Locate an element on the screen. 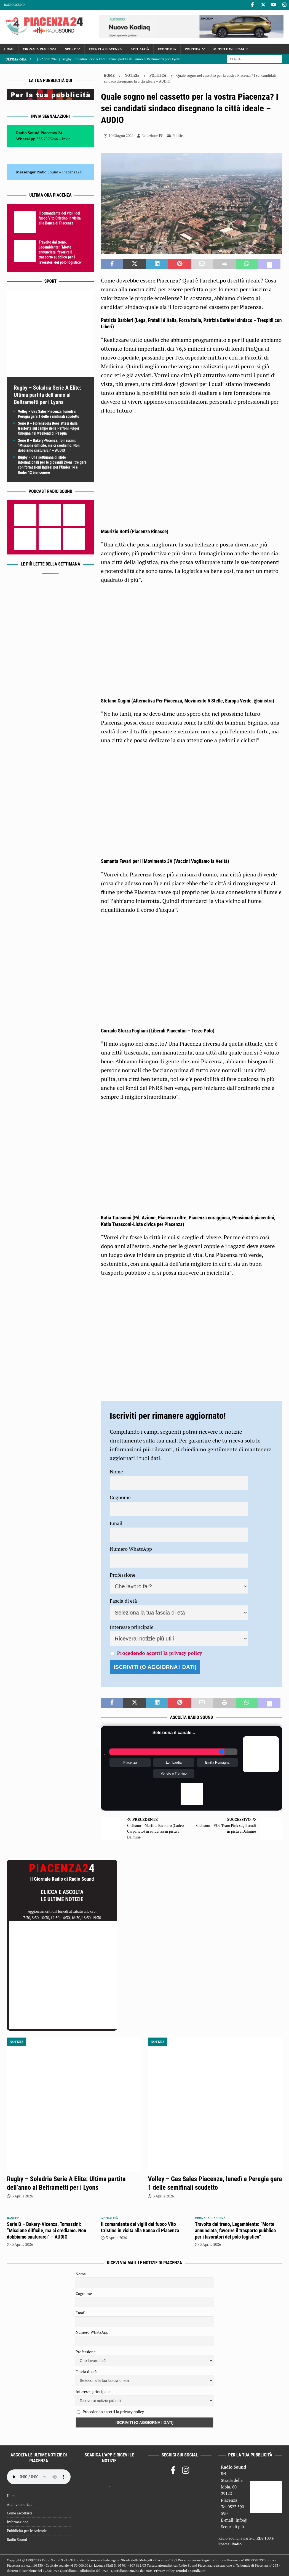 This screenshot has height=2576, width=289. Professione is located at coordinates (122, 1574).